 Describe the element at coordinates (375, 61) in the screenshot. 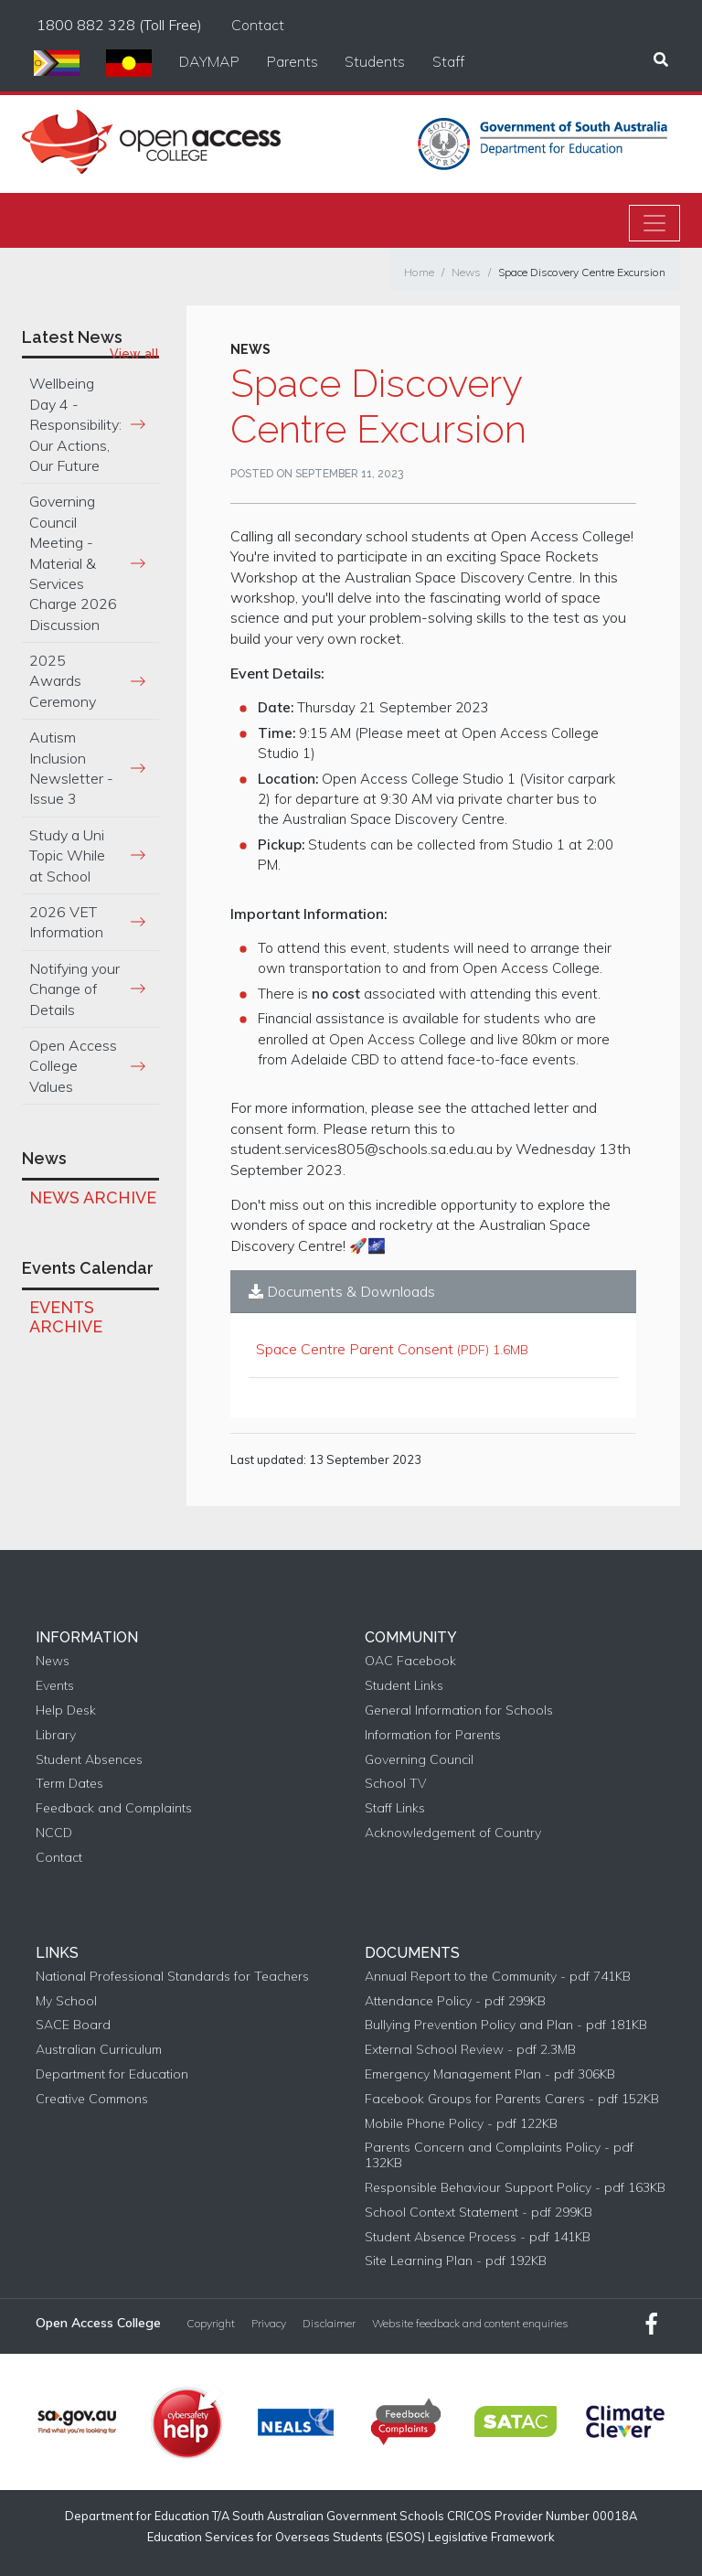

I see `Students` at that location.